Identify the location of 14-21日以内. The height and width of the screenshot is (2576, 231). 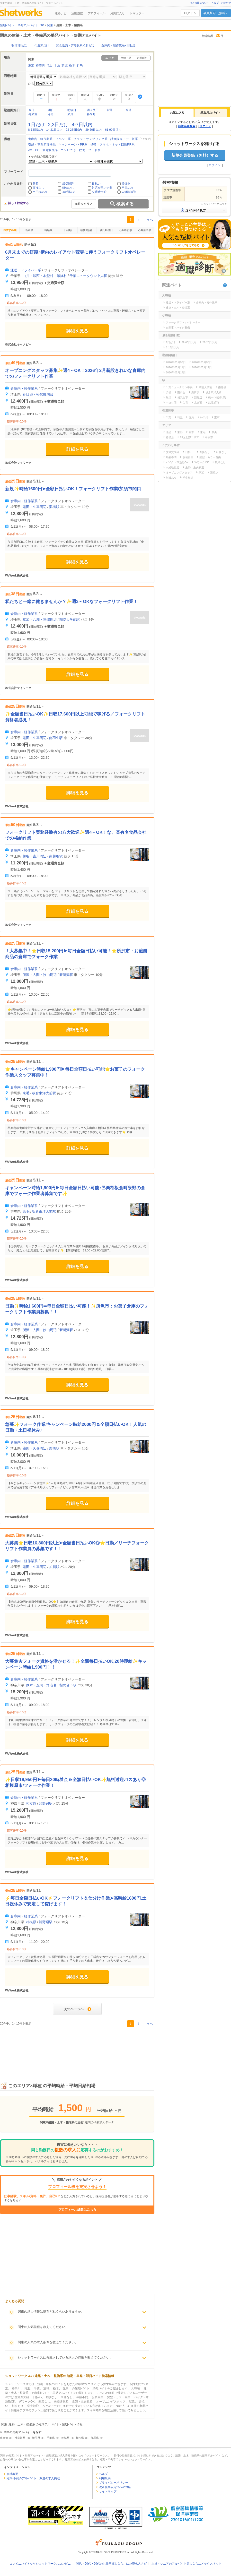
(54, 129).